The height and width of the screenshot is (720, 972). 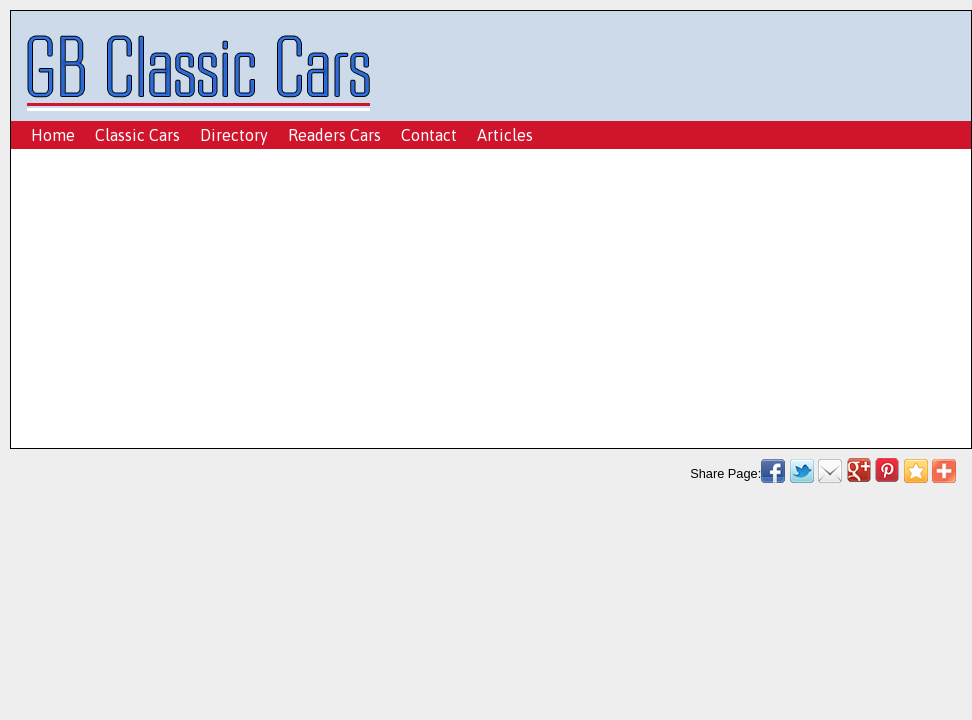 I want to click on [Advertisement], so click(x=485, y=304).